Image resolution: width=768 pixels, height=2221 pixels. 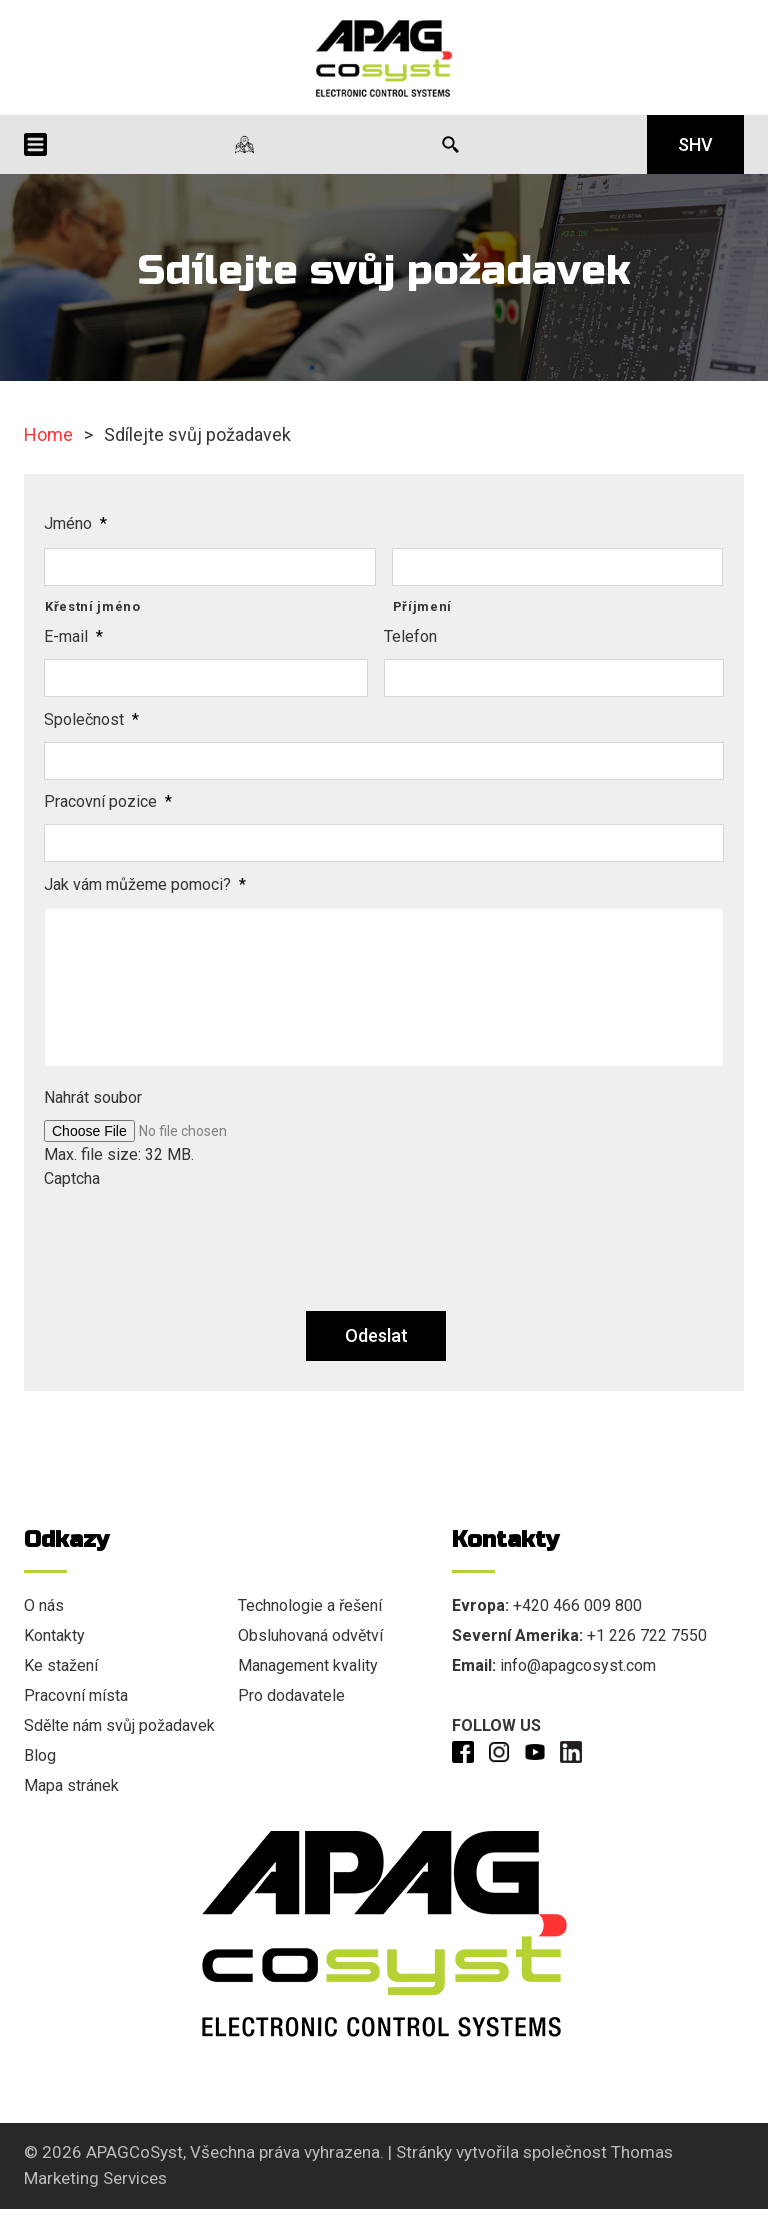 I want to click on +420 466 009 800, so click(x=577, y=1605).